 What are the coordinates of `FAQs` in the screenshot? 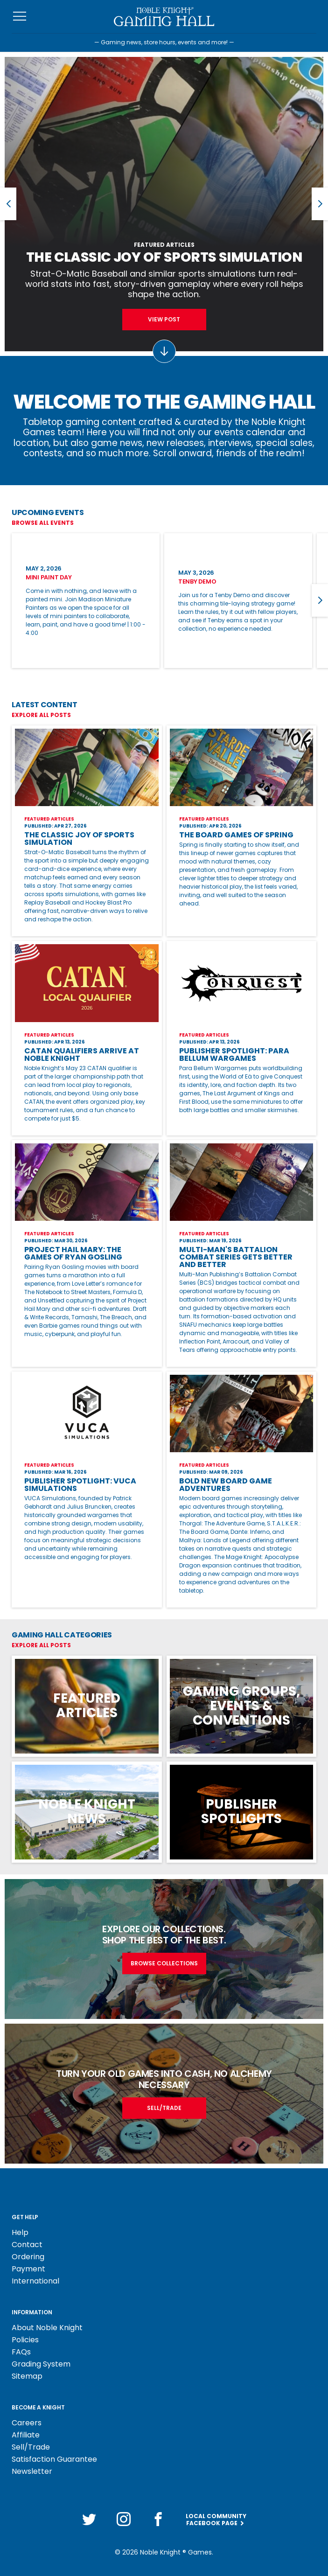 It's located at (21, 2351).